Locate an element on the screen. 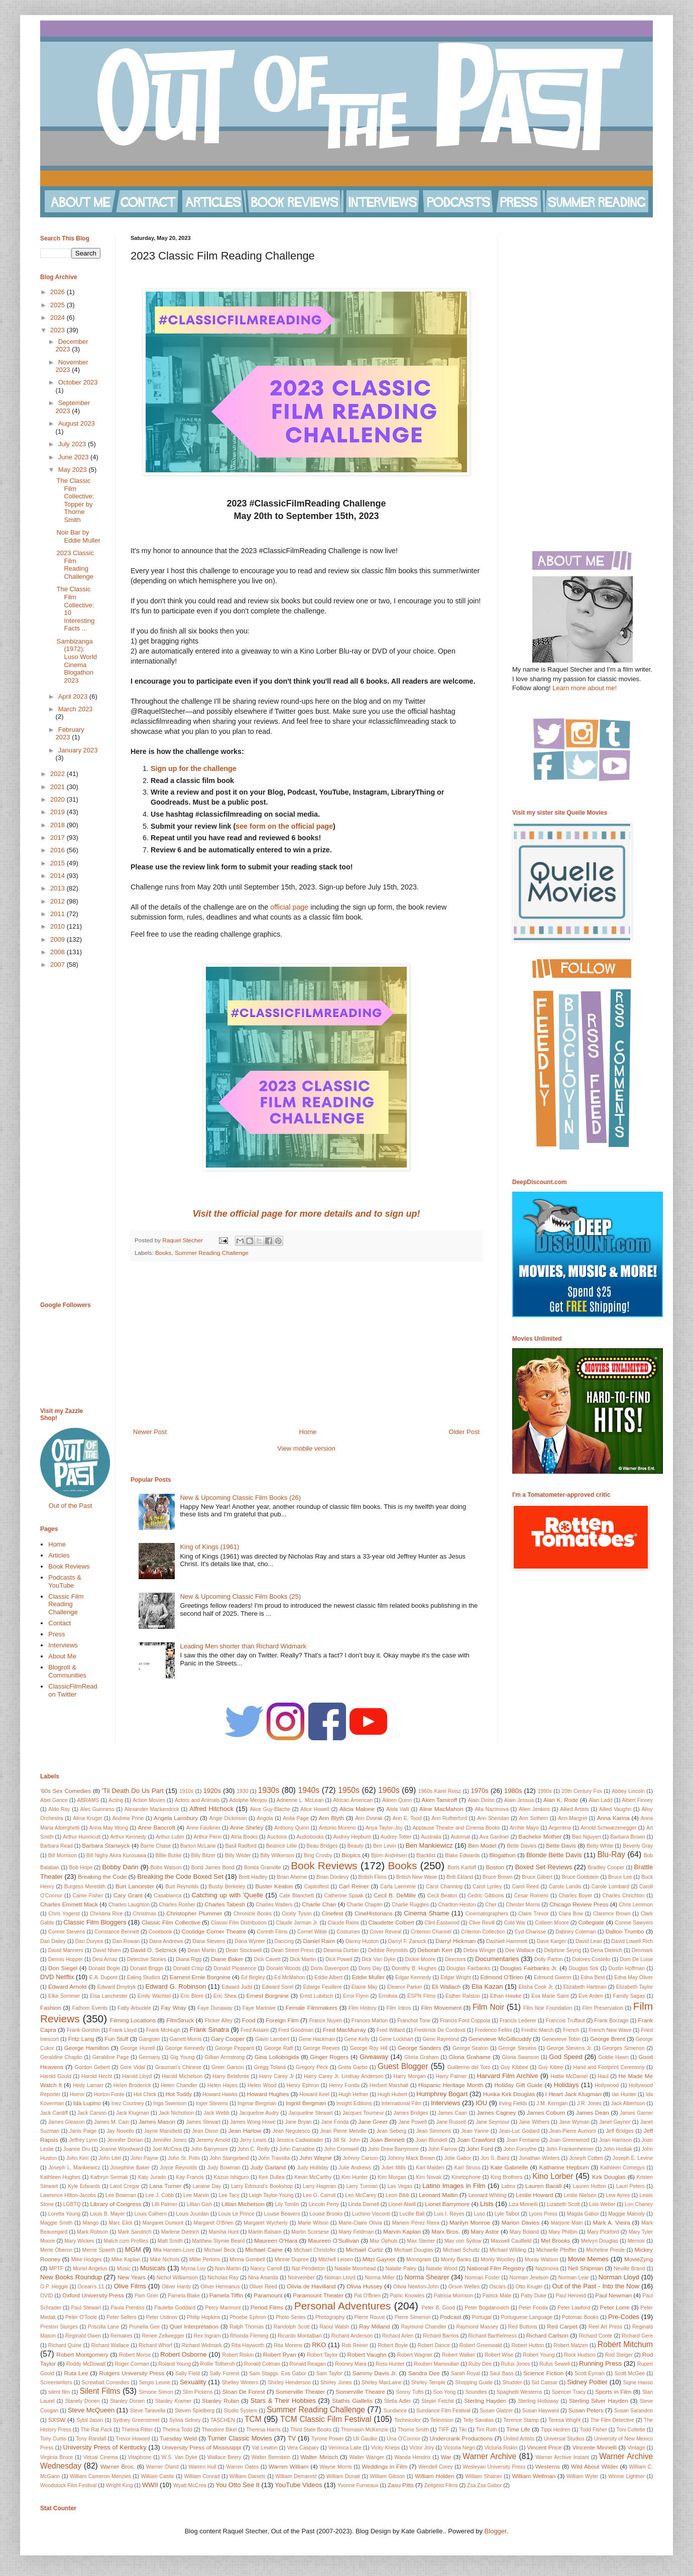 The image size is (693, 2576). Björn Andrésen is located at coordinates (389, 1855).